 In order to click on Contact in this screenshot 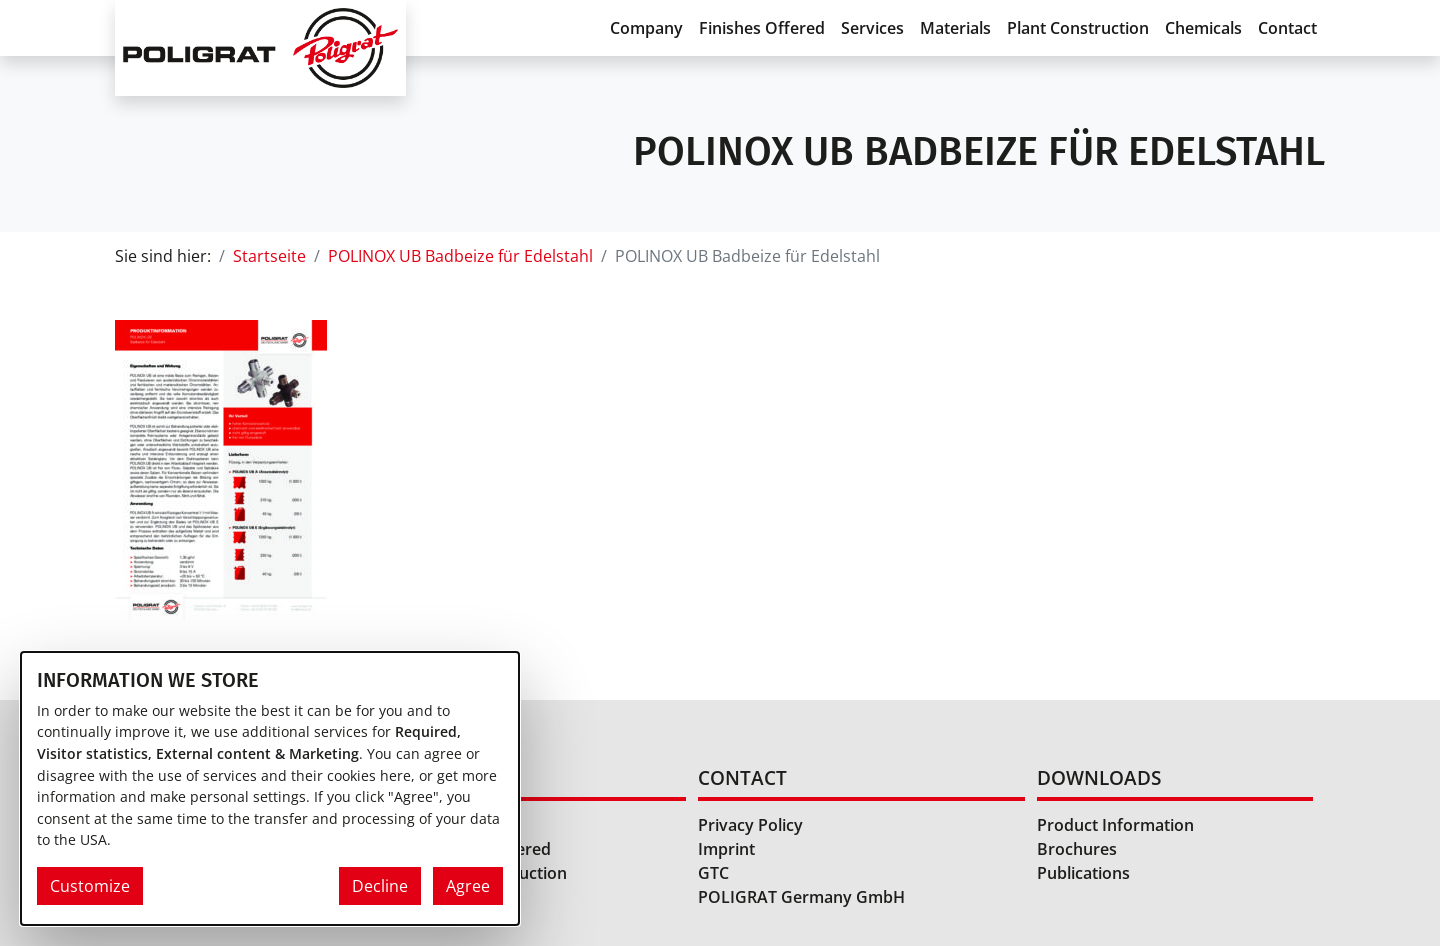, I will do `click(1287, 28)`.